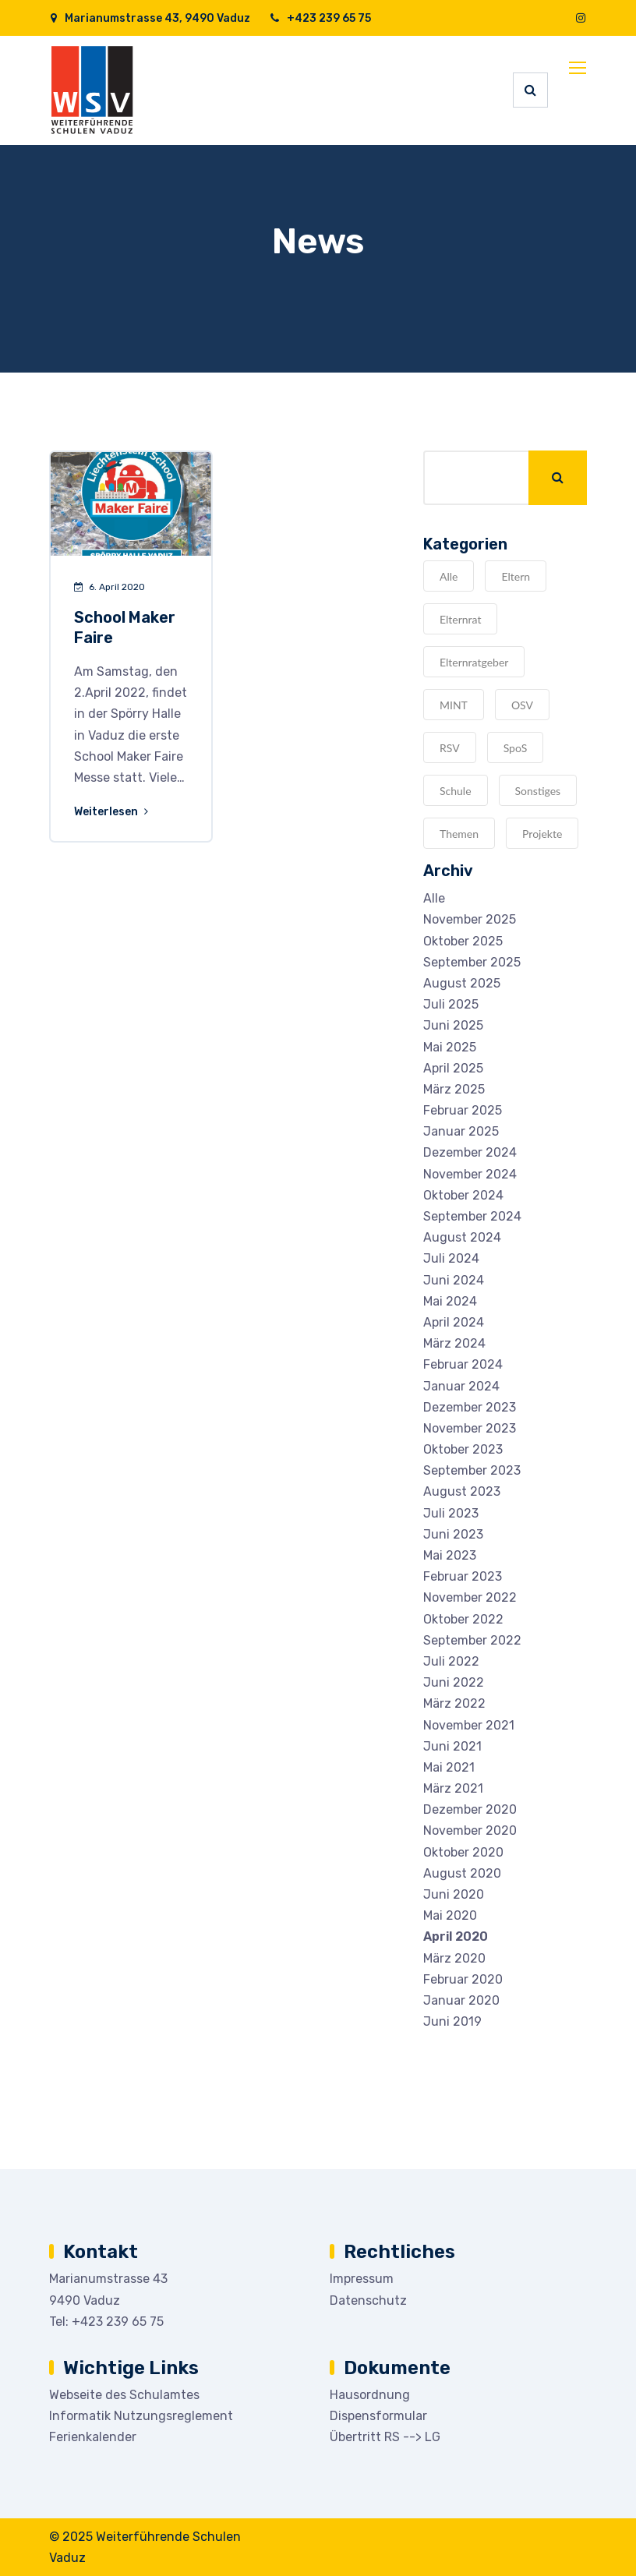  What do you see at coordinates (469, 1407) in the screenshot?
I see `Dezember 2023` at bounding box center [469, 1407].